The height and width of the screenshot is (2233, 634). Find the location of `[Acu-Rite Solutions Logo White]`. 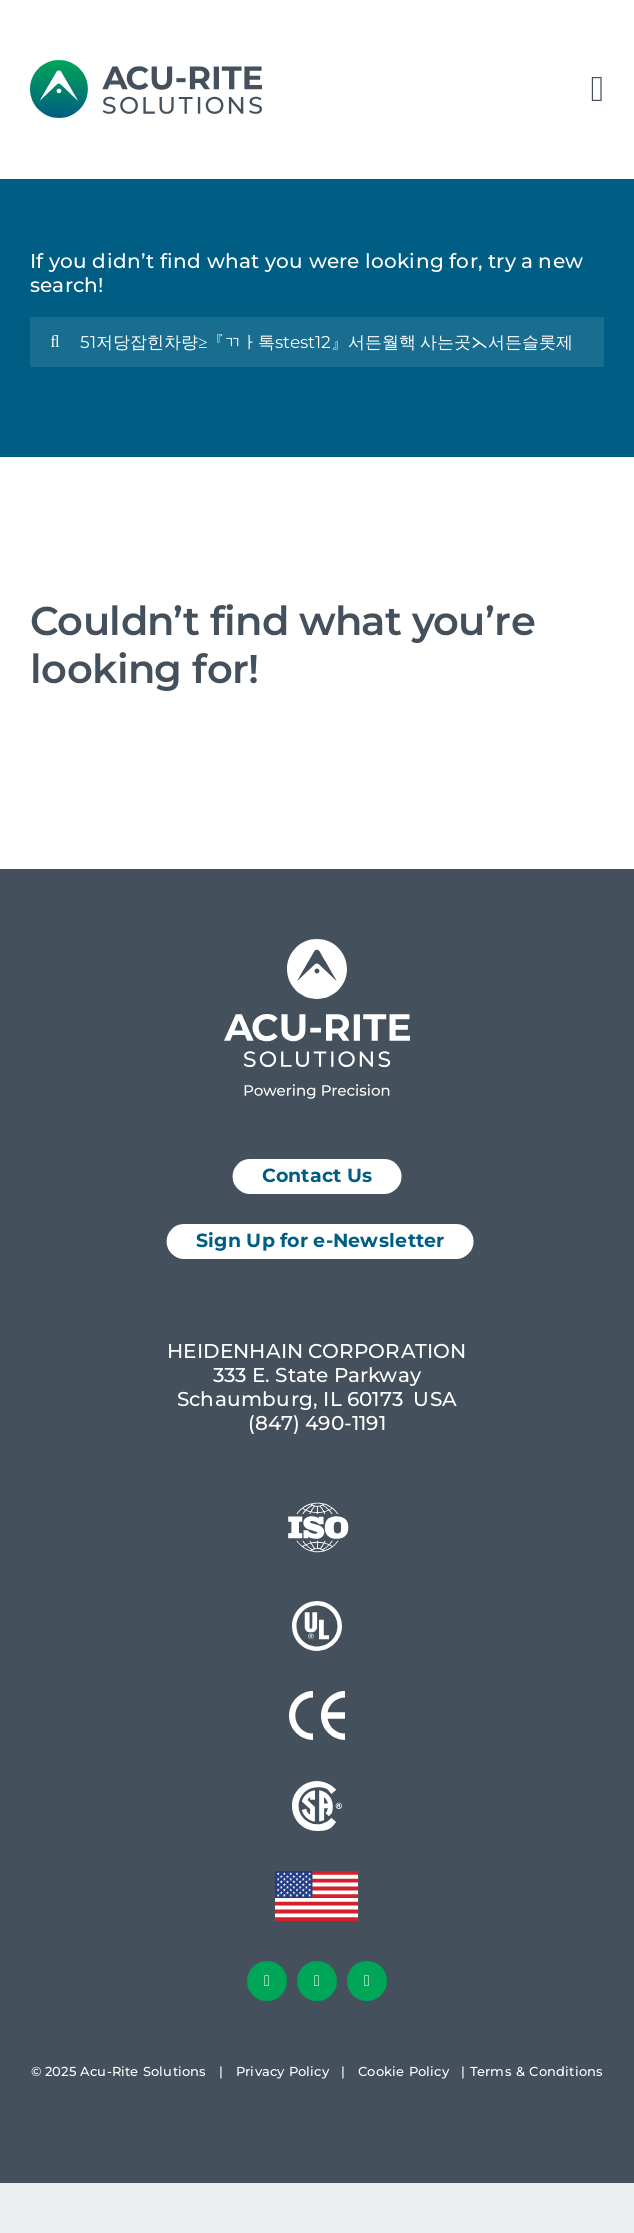

[Acu-Rite Solutions Logo White] is located at coordinates (317, 949).